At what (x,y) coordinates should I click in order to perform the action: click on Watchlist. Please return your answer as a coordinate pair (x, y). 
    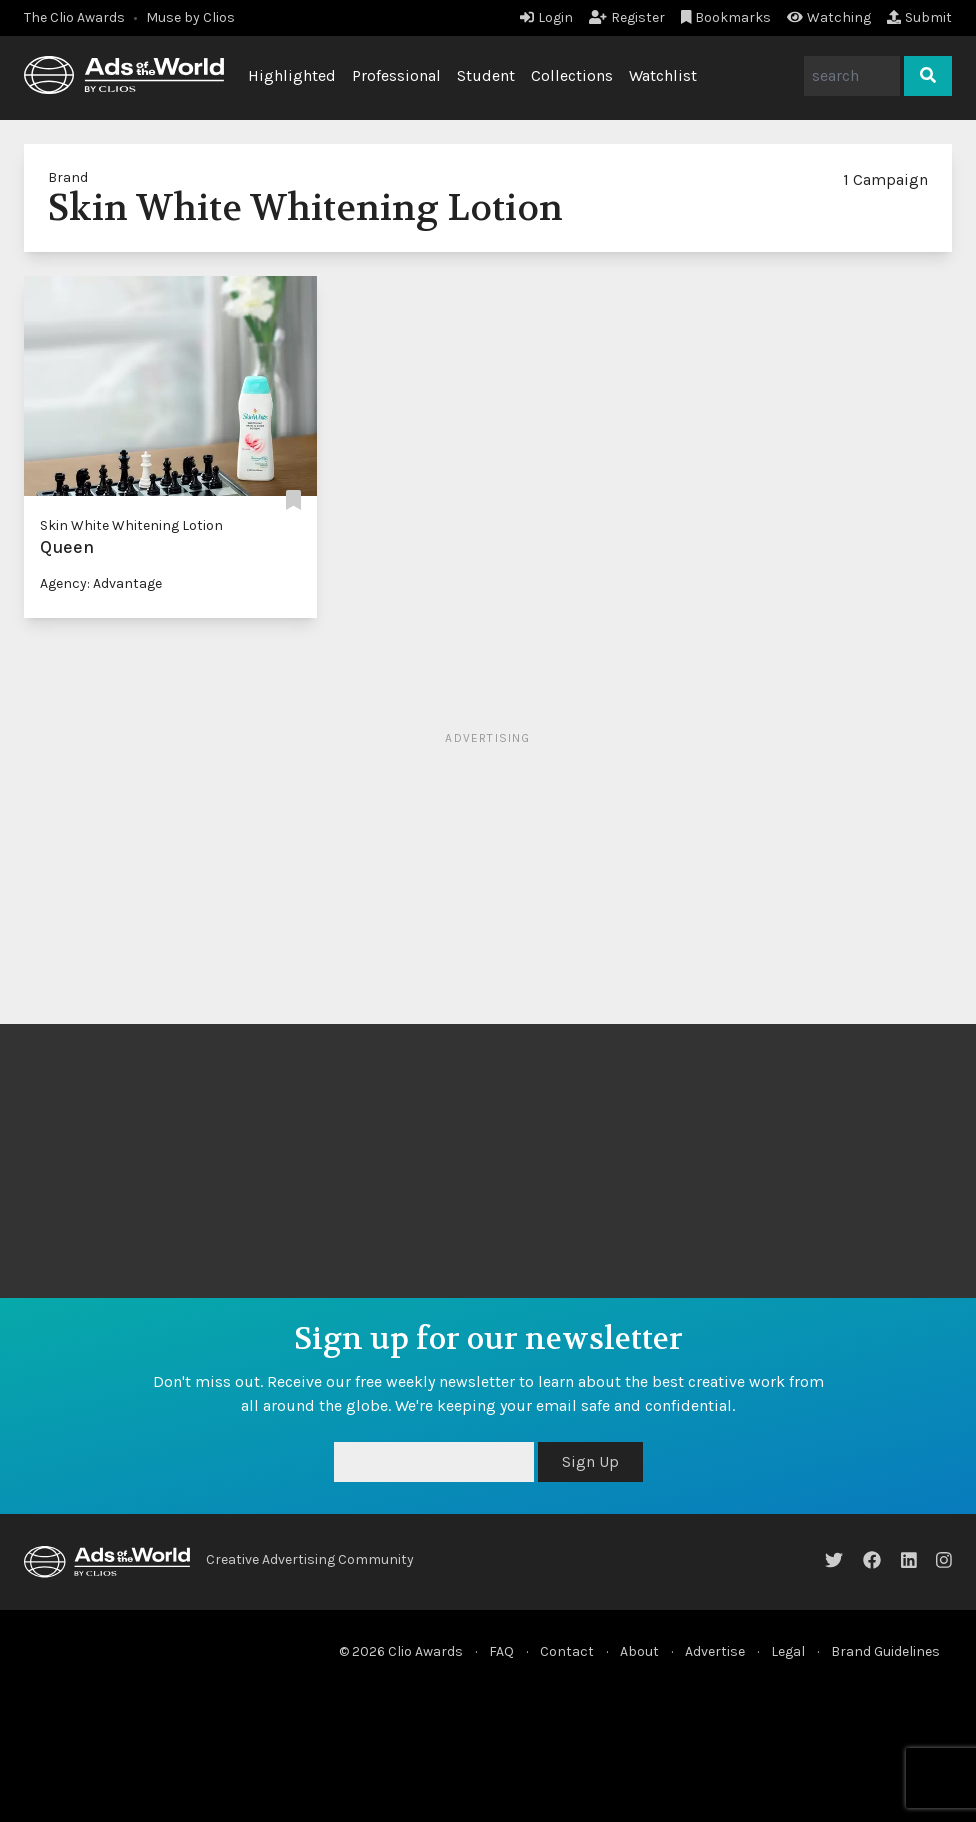
    Looking at the image, I should click on (663, 75).